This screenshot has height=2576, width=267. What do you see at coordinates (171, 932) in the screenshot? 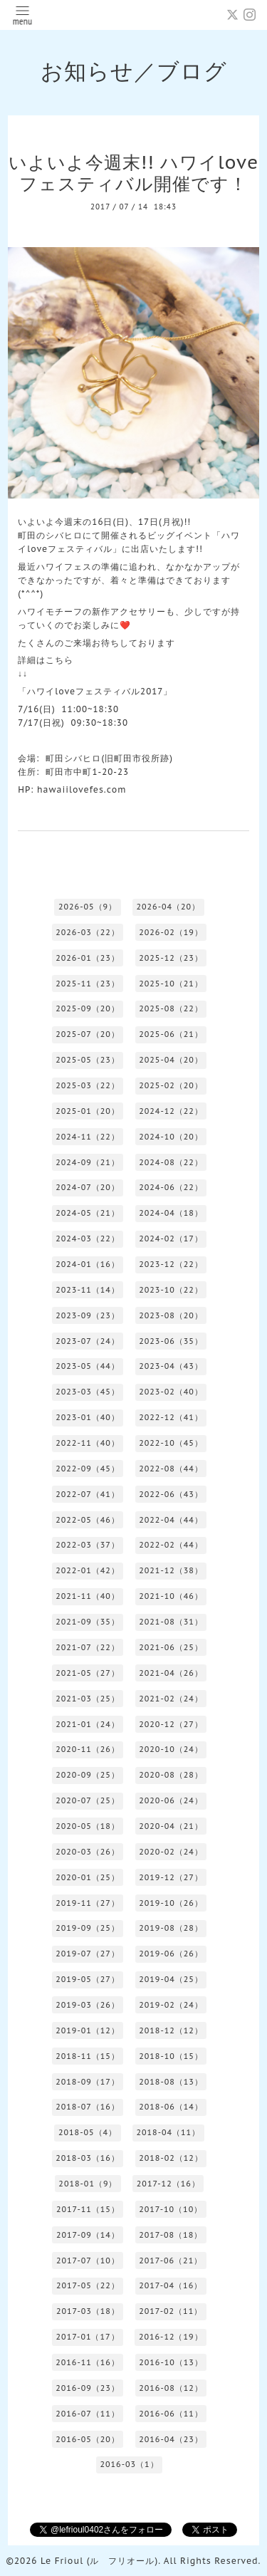
I see `2026-02（19）` at bounding box center [171, 932].